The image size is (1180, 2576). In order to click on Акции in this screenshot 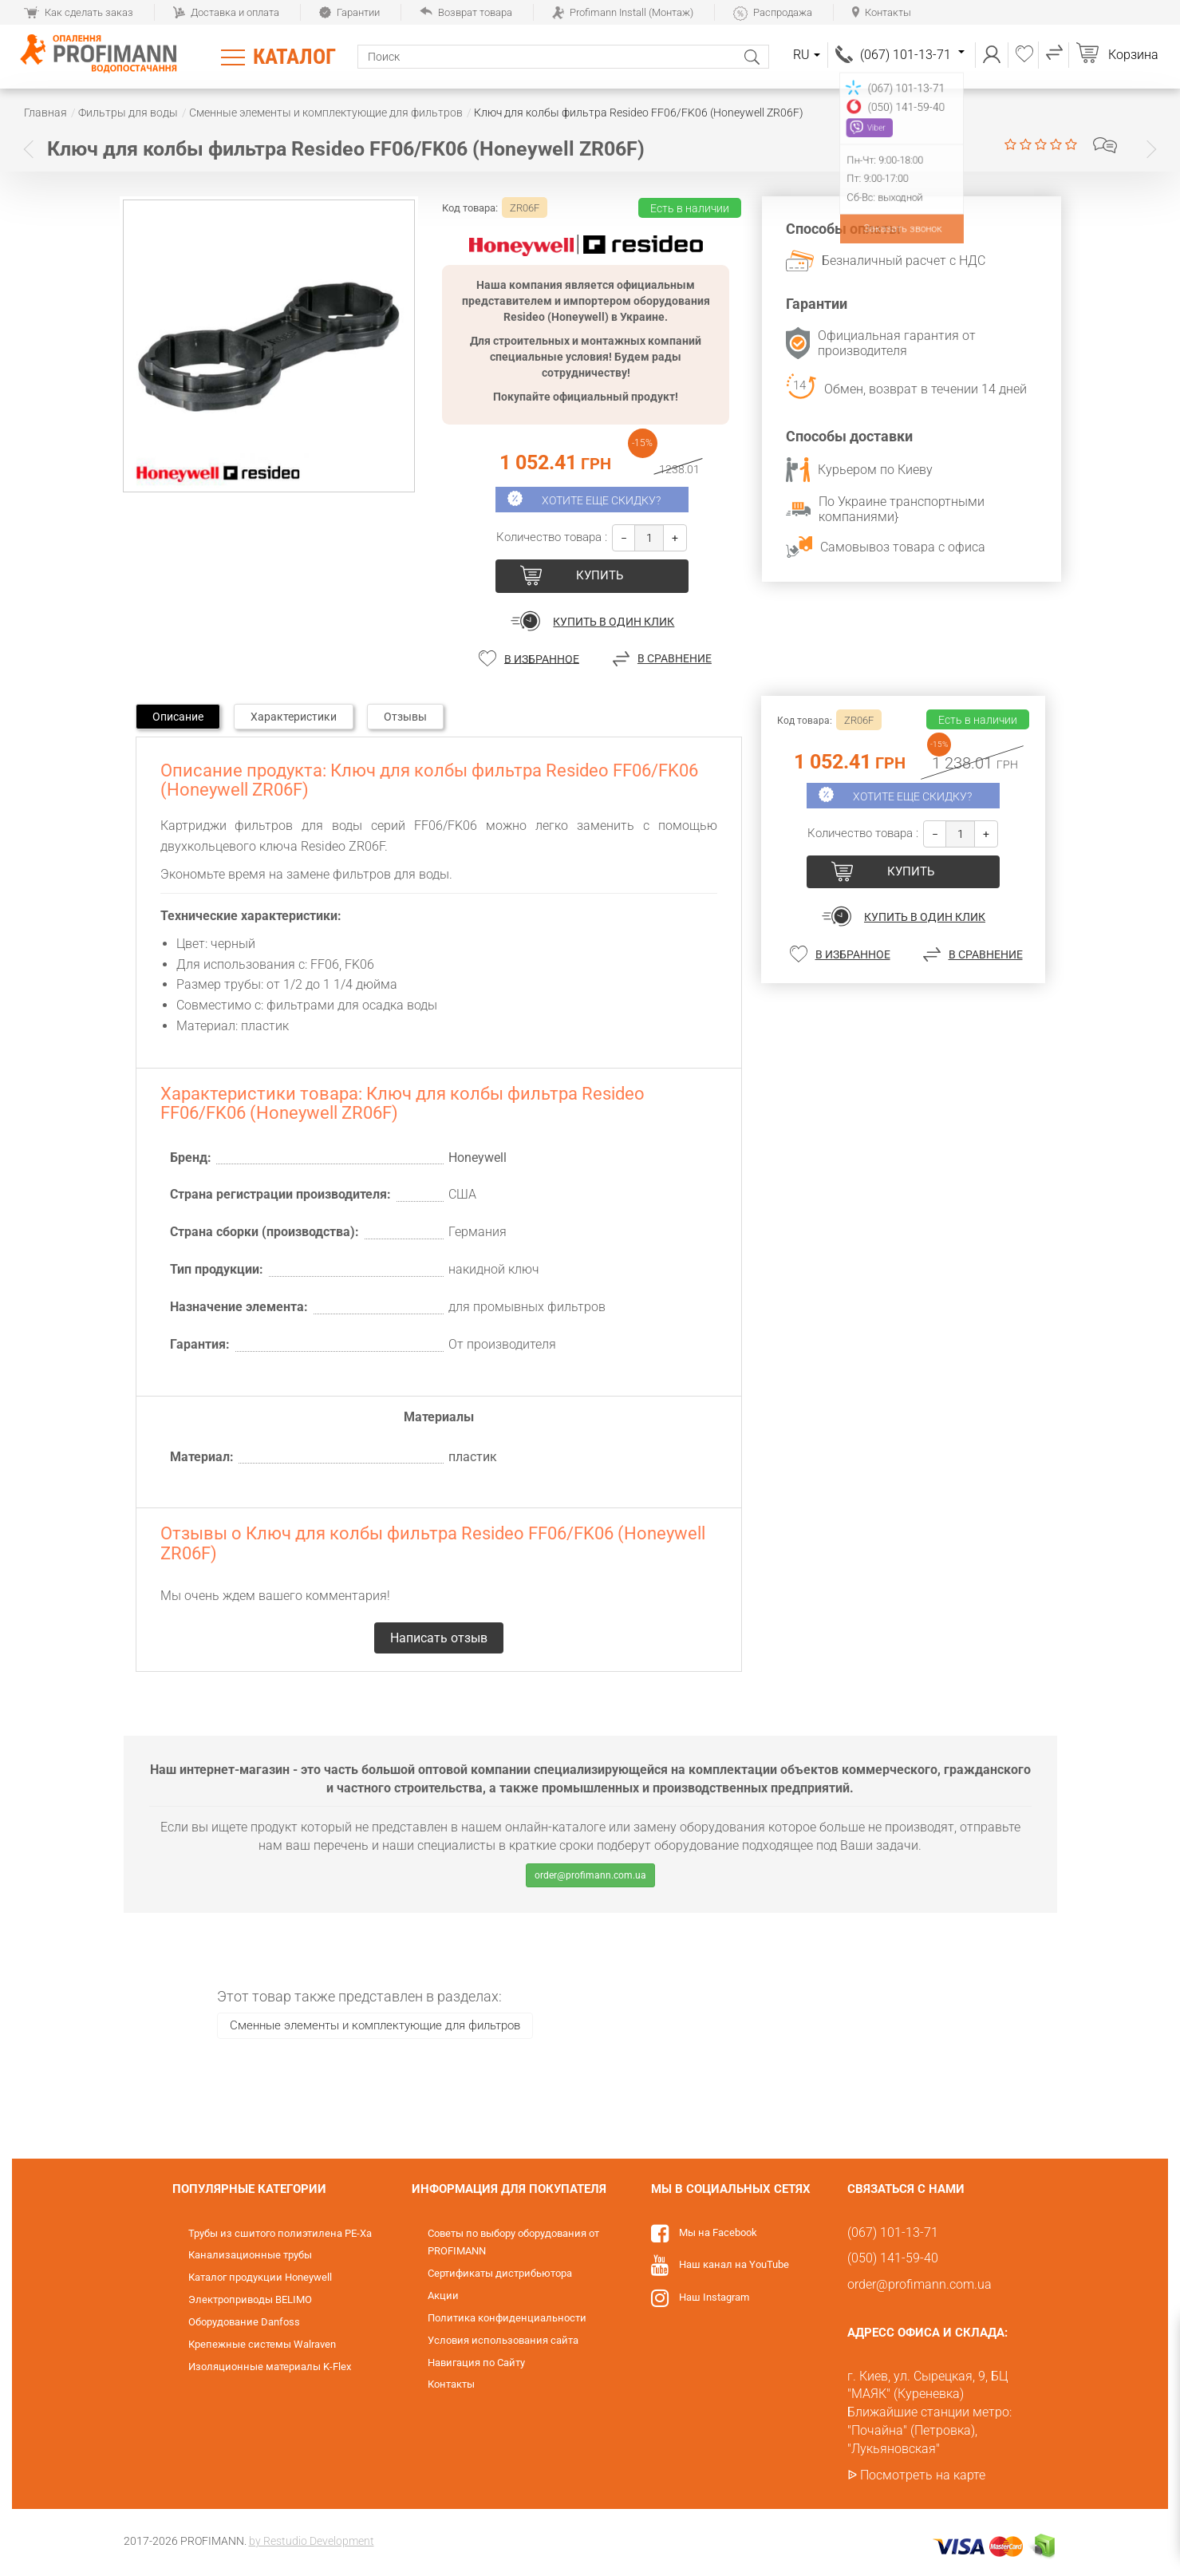, I will do `click(443, 2295)`.